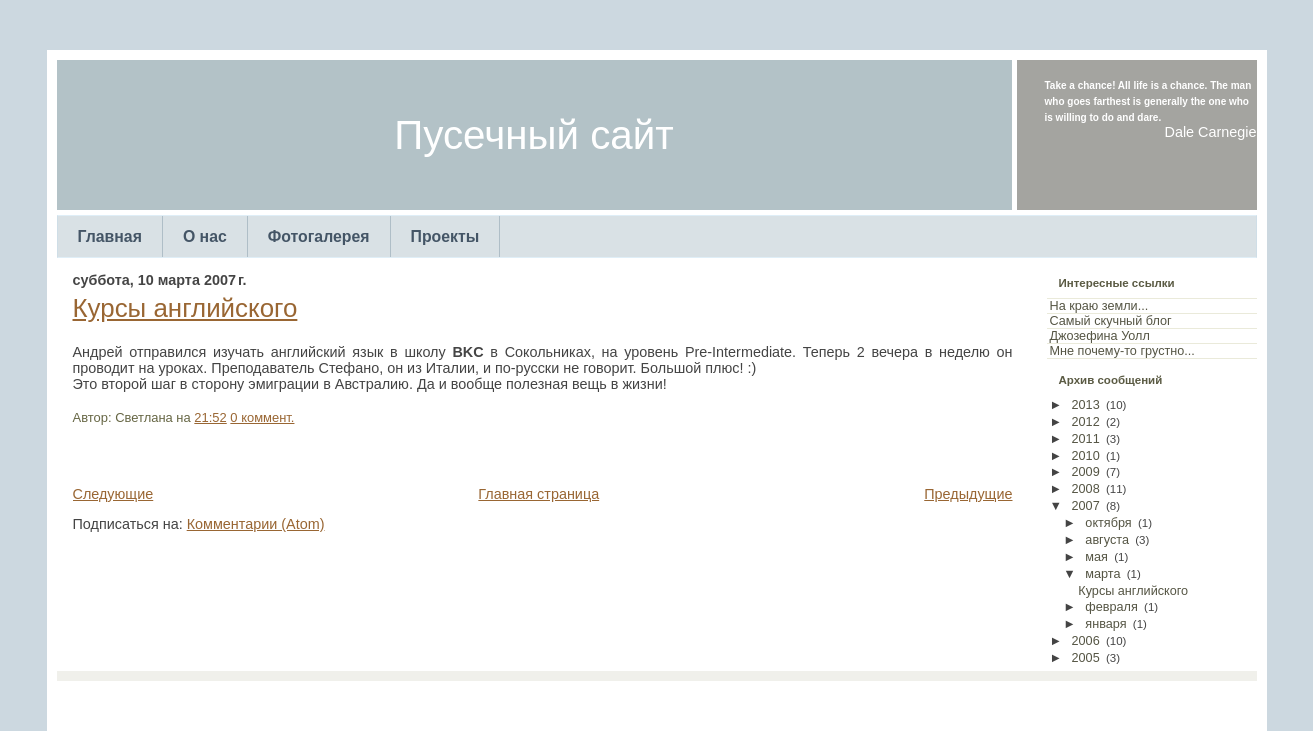 Image resolution: width=1313 pixels, height=731 pixels. What do you see at coordinates (820, 701) in the screenshot?
I see `Web Templates` at bounding box center [820, 701].